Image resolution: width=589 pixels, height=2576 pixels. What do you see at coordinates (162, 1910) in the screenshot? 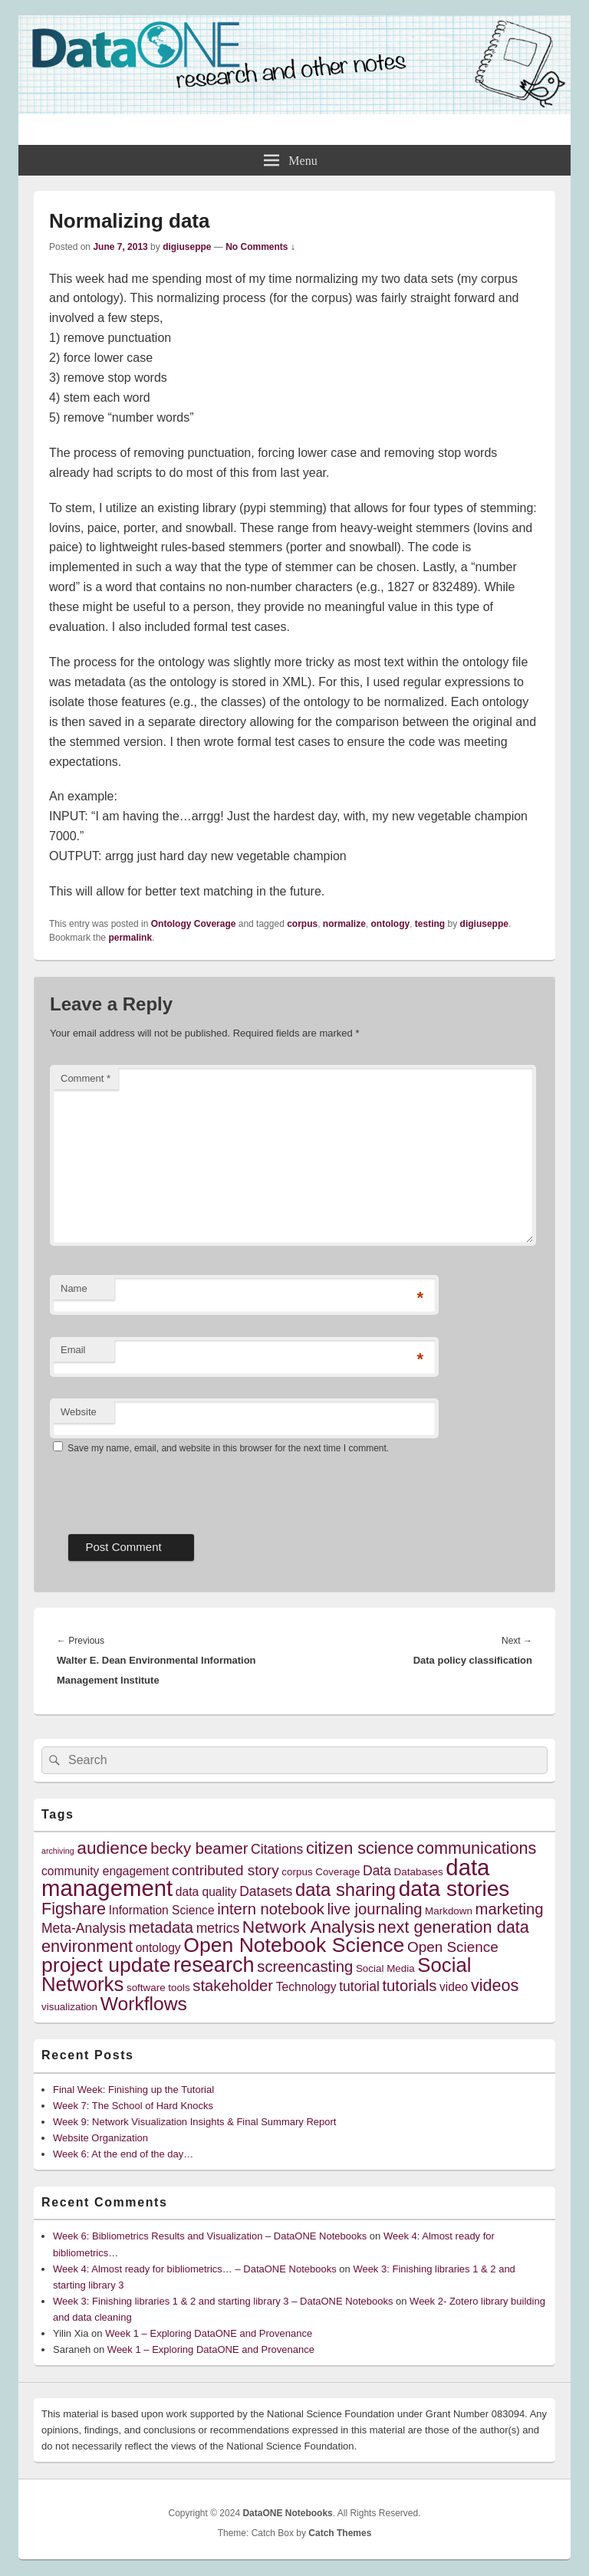
I see `Information Science [Information Science (5 items)]` at bounding box center [162, 1910].